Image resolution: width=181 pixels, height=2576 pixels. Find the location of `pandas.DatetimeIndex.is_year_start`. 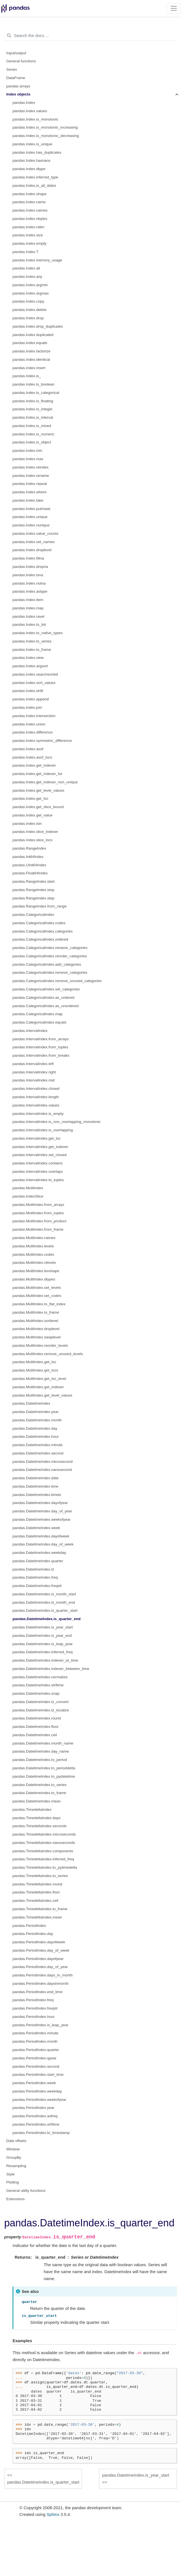

pandas.DatetimeIndex.is_year_start is located at coordinates (43, 1627).